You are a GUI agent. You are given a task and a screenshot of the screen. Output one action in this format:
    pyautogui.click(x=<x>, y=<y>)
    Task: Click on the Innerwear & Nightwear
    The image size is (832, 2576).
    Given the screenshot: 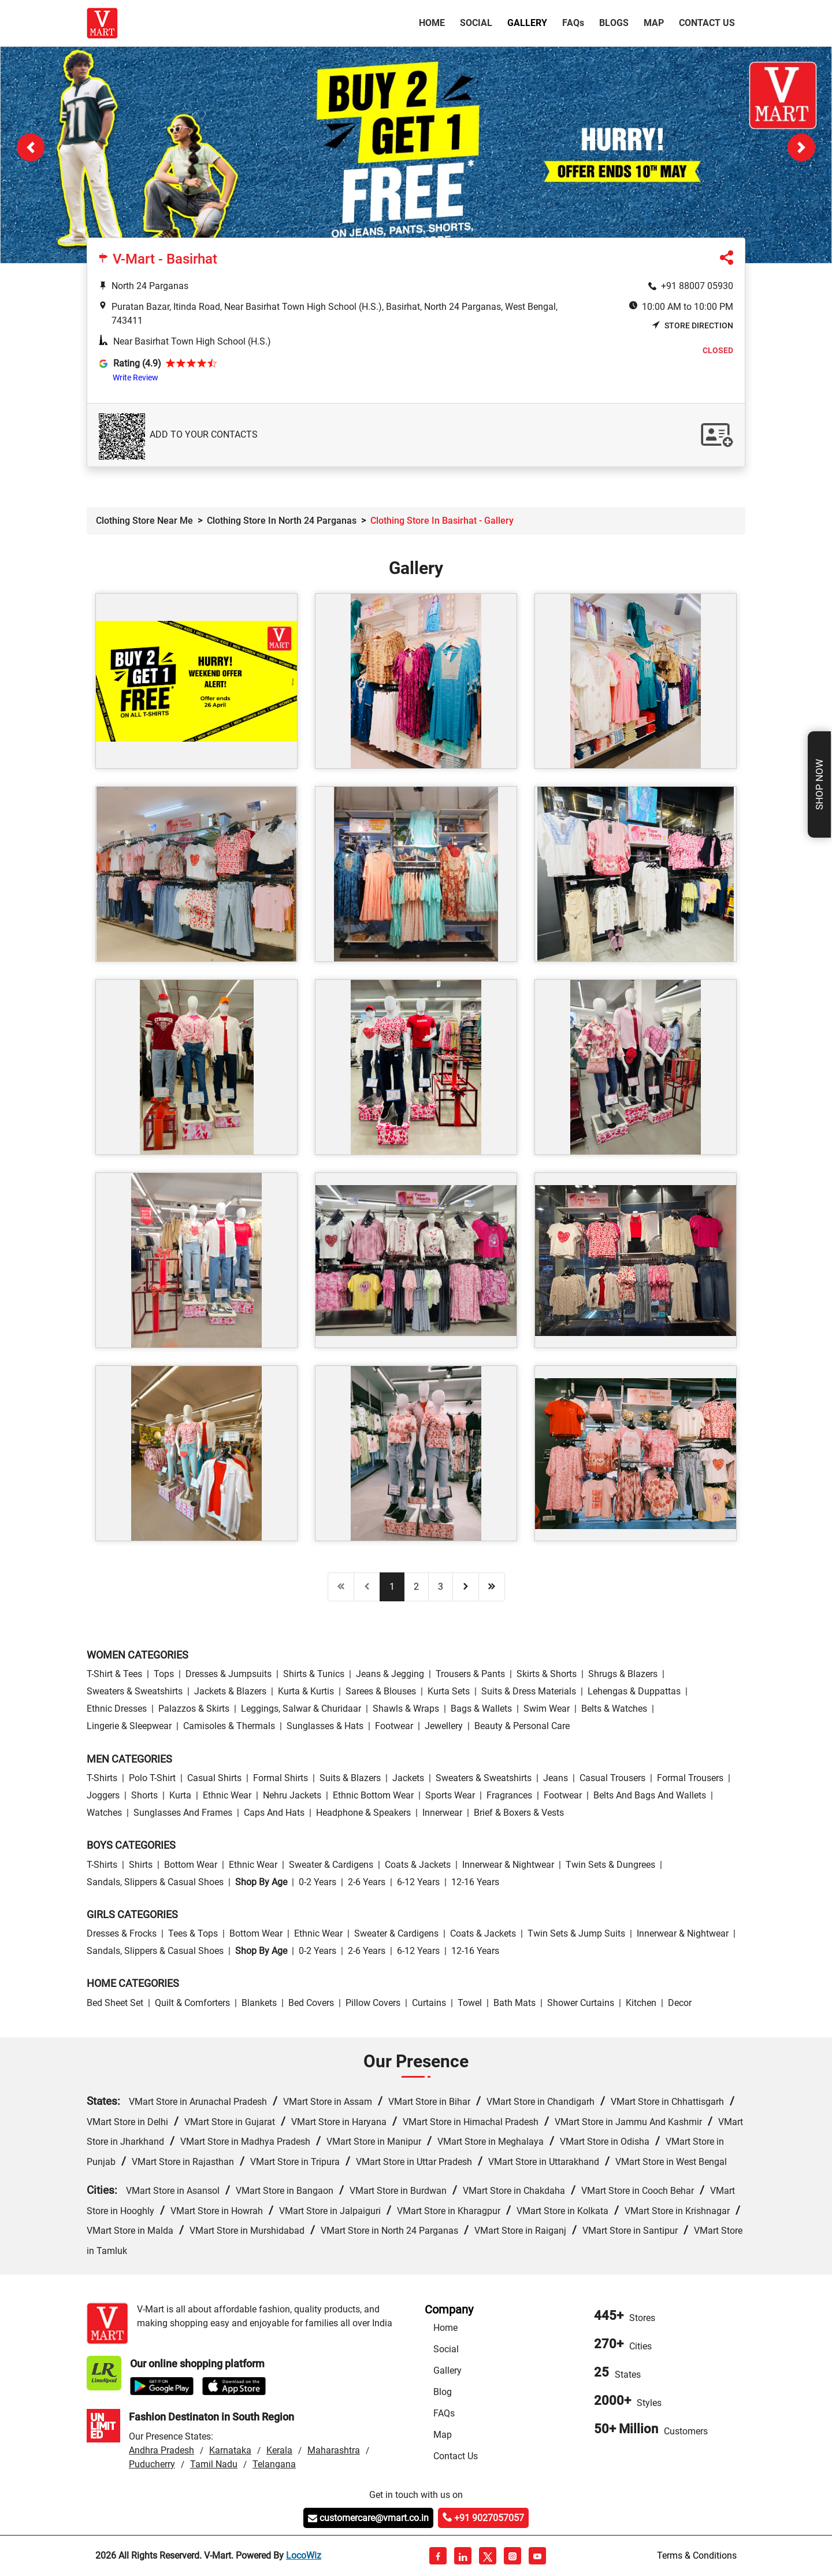 What is the action you would take?
    pyautogui.click(x=508, y=1864)
    